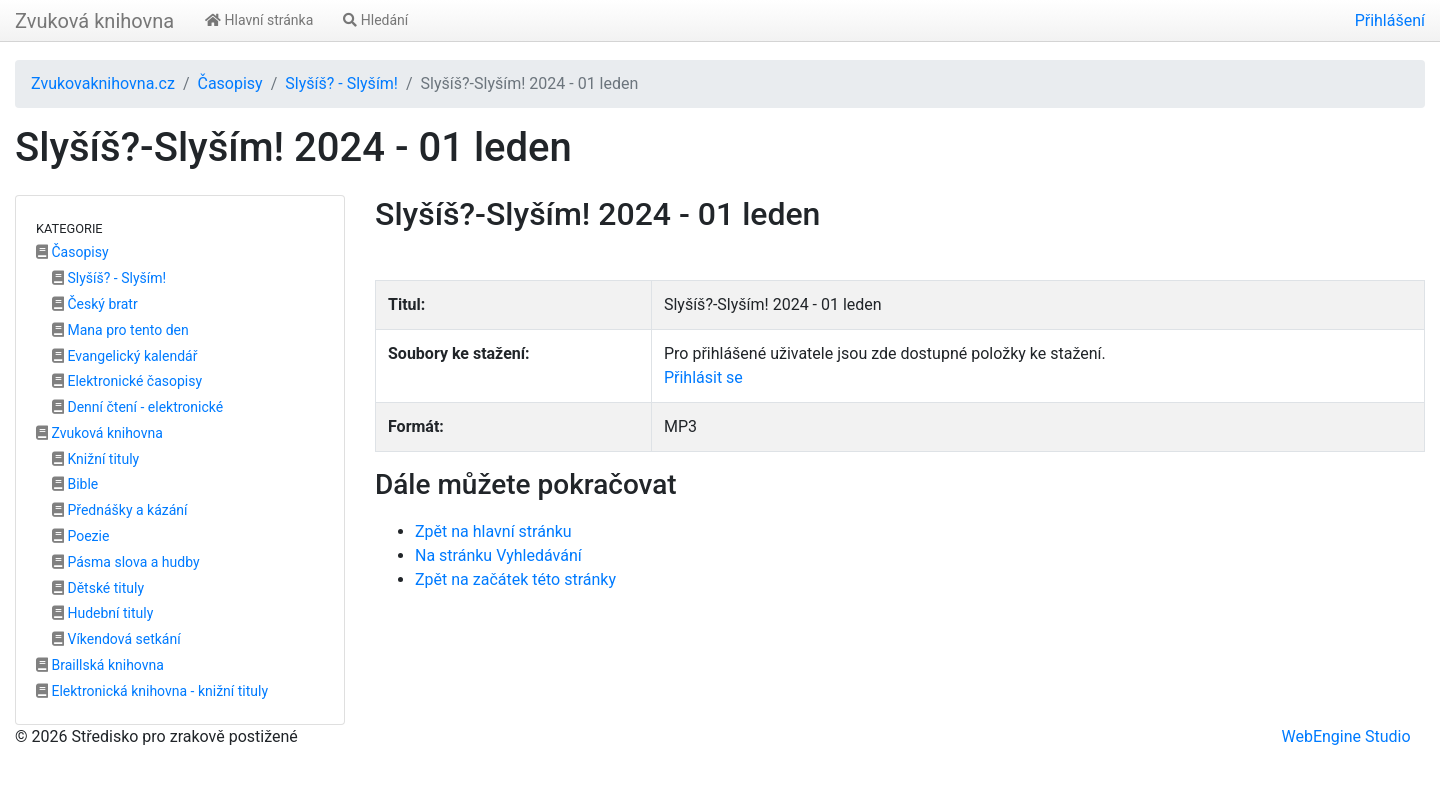 The height and width of the screenshot is (785, 1440). I want to click on Na stránku Vyhledávání, so click(498, 555).